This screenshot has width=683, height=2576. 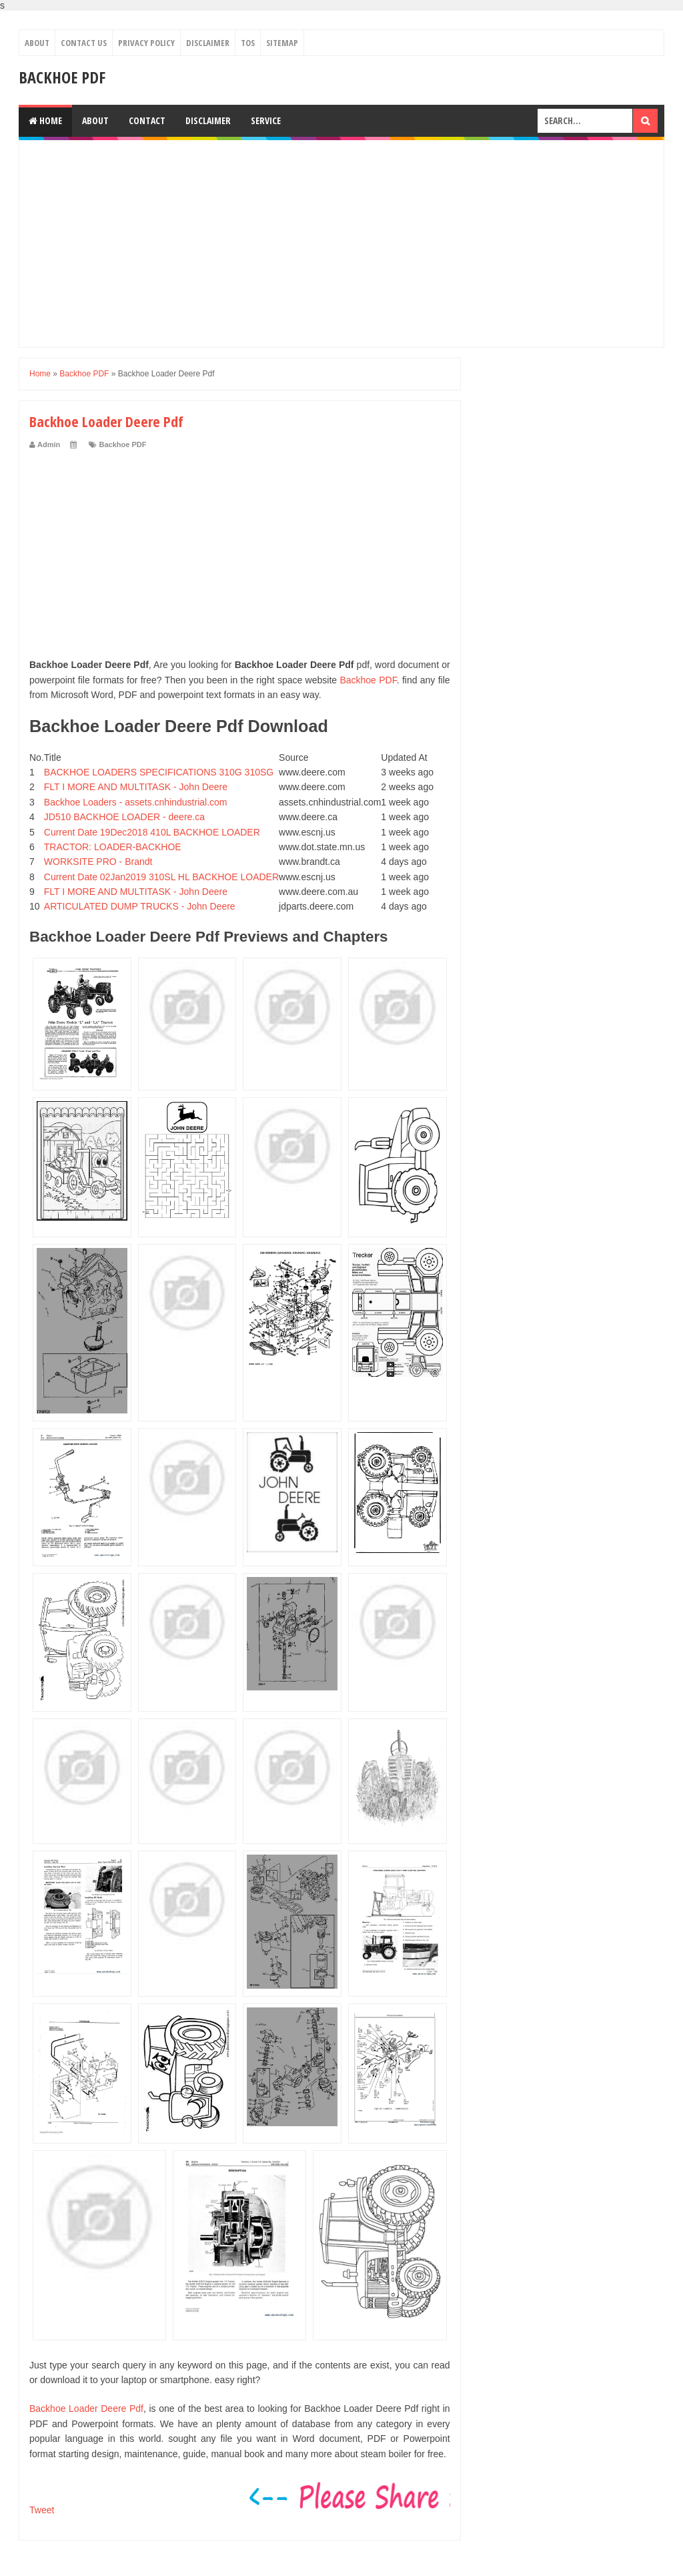 What do you see at coordinates (37, 43) in the screenshot?
I see `About` at bounding box center [37, 43].